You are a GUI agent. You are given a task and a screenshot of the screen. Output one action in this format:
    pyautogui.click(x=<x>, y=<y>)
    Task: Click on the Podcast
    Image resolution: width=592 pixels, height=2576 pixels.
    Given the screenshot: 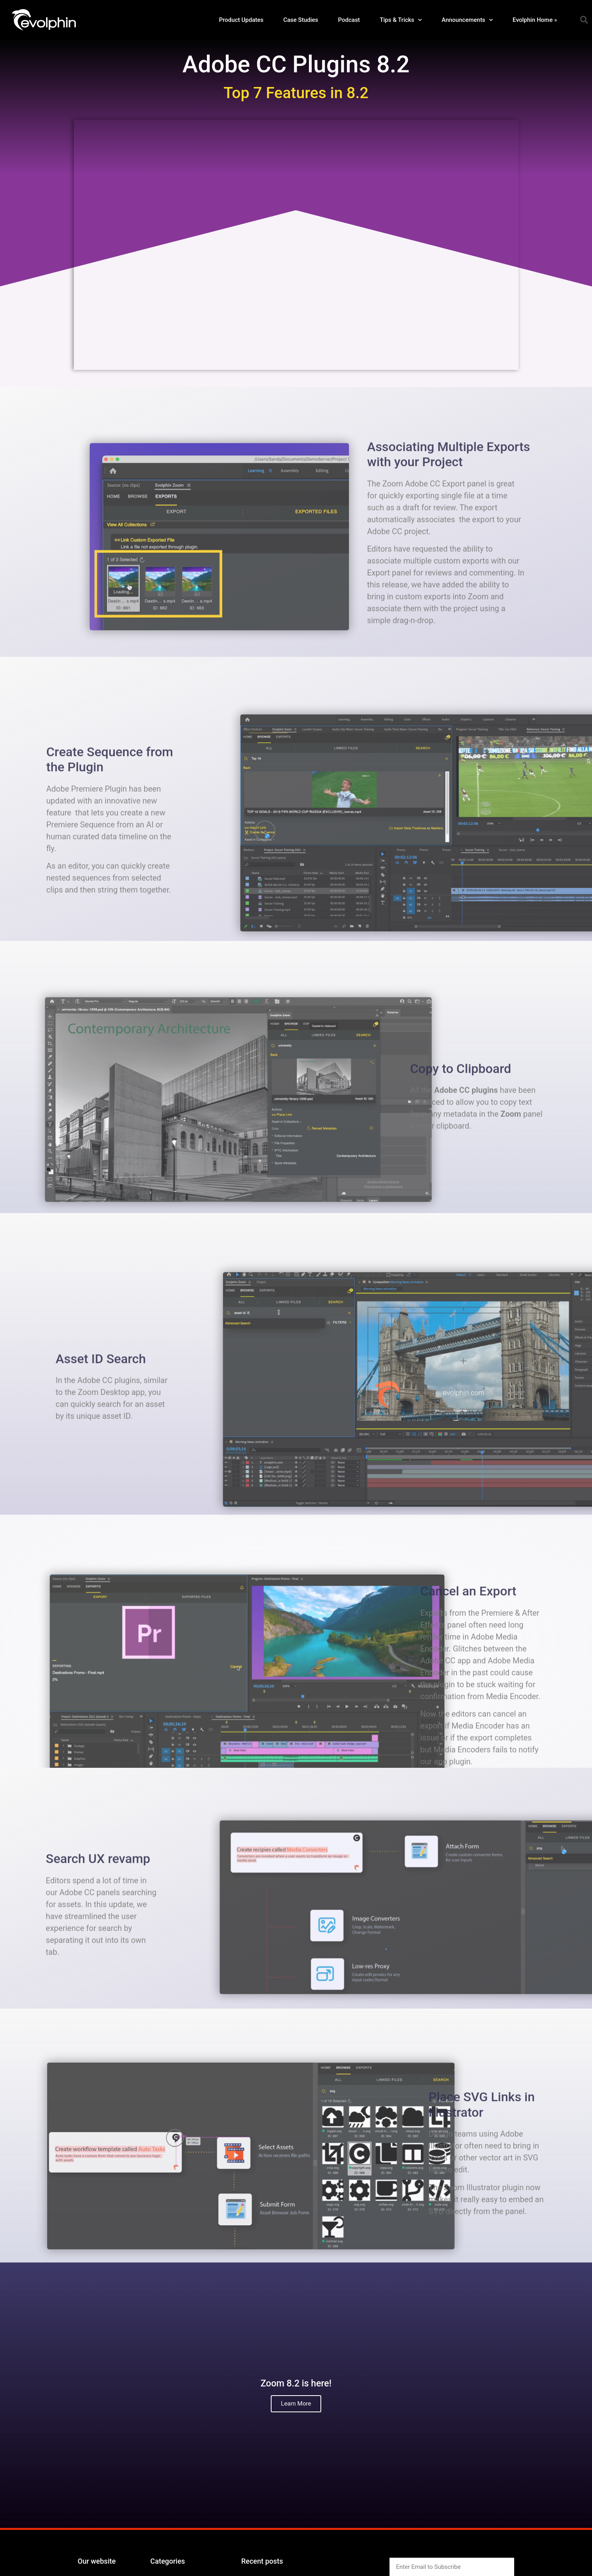 What is the action you would take?
    pyautogui.click(x=349, y=19)
    